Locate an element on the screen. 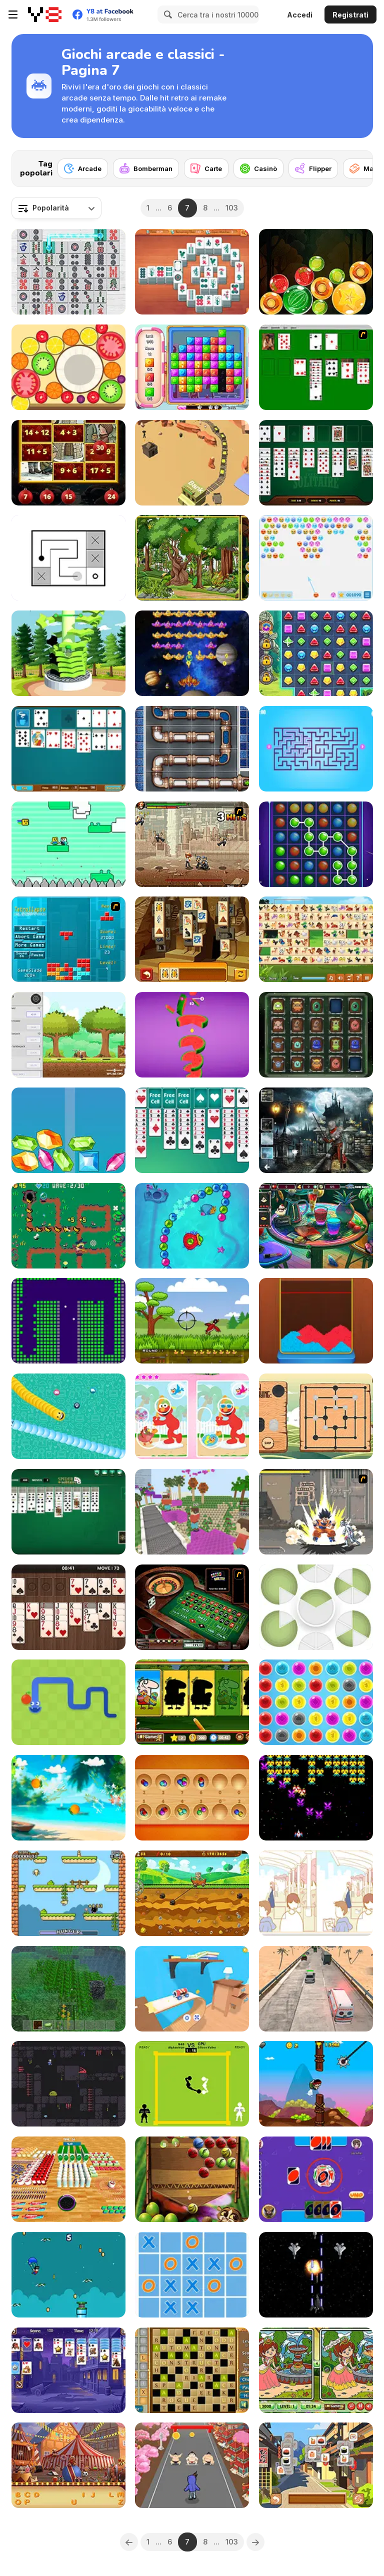 The width and height of the screenshot is (384, 2576). [textbox] is located at coordinates (56, 208).